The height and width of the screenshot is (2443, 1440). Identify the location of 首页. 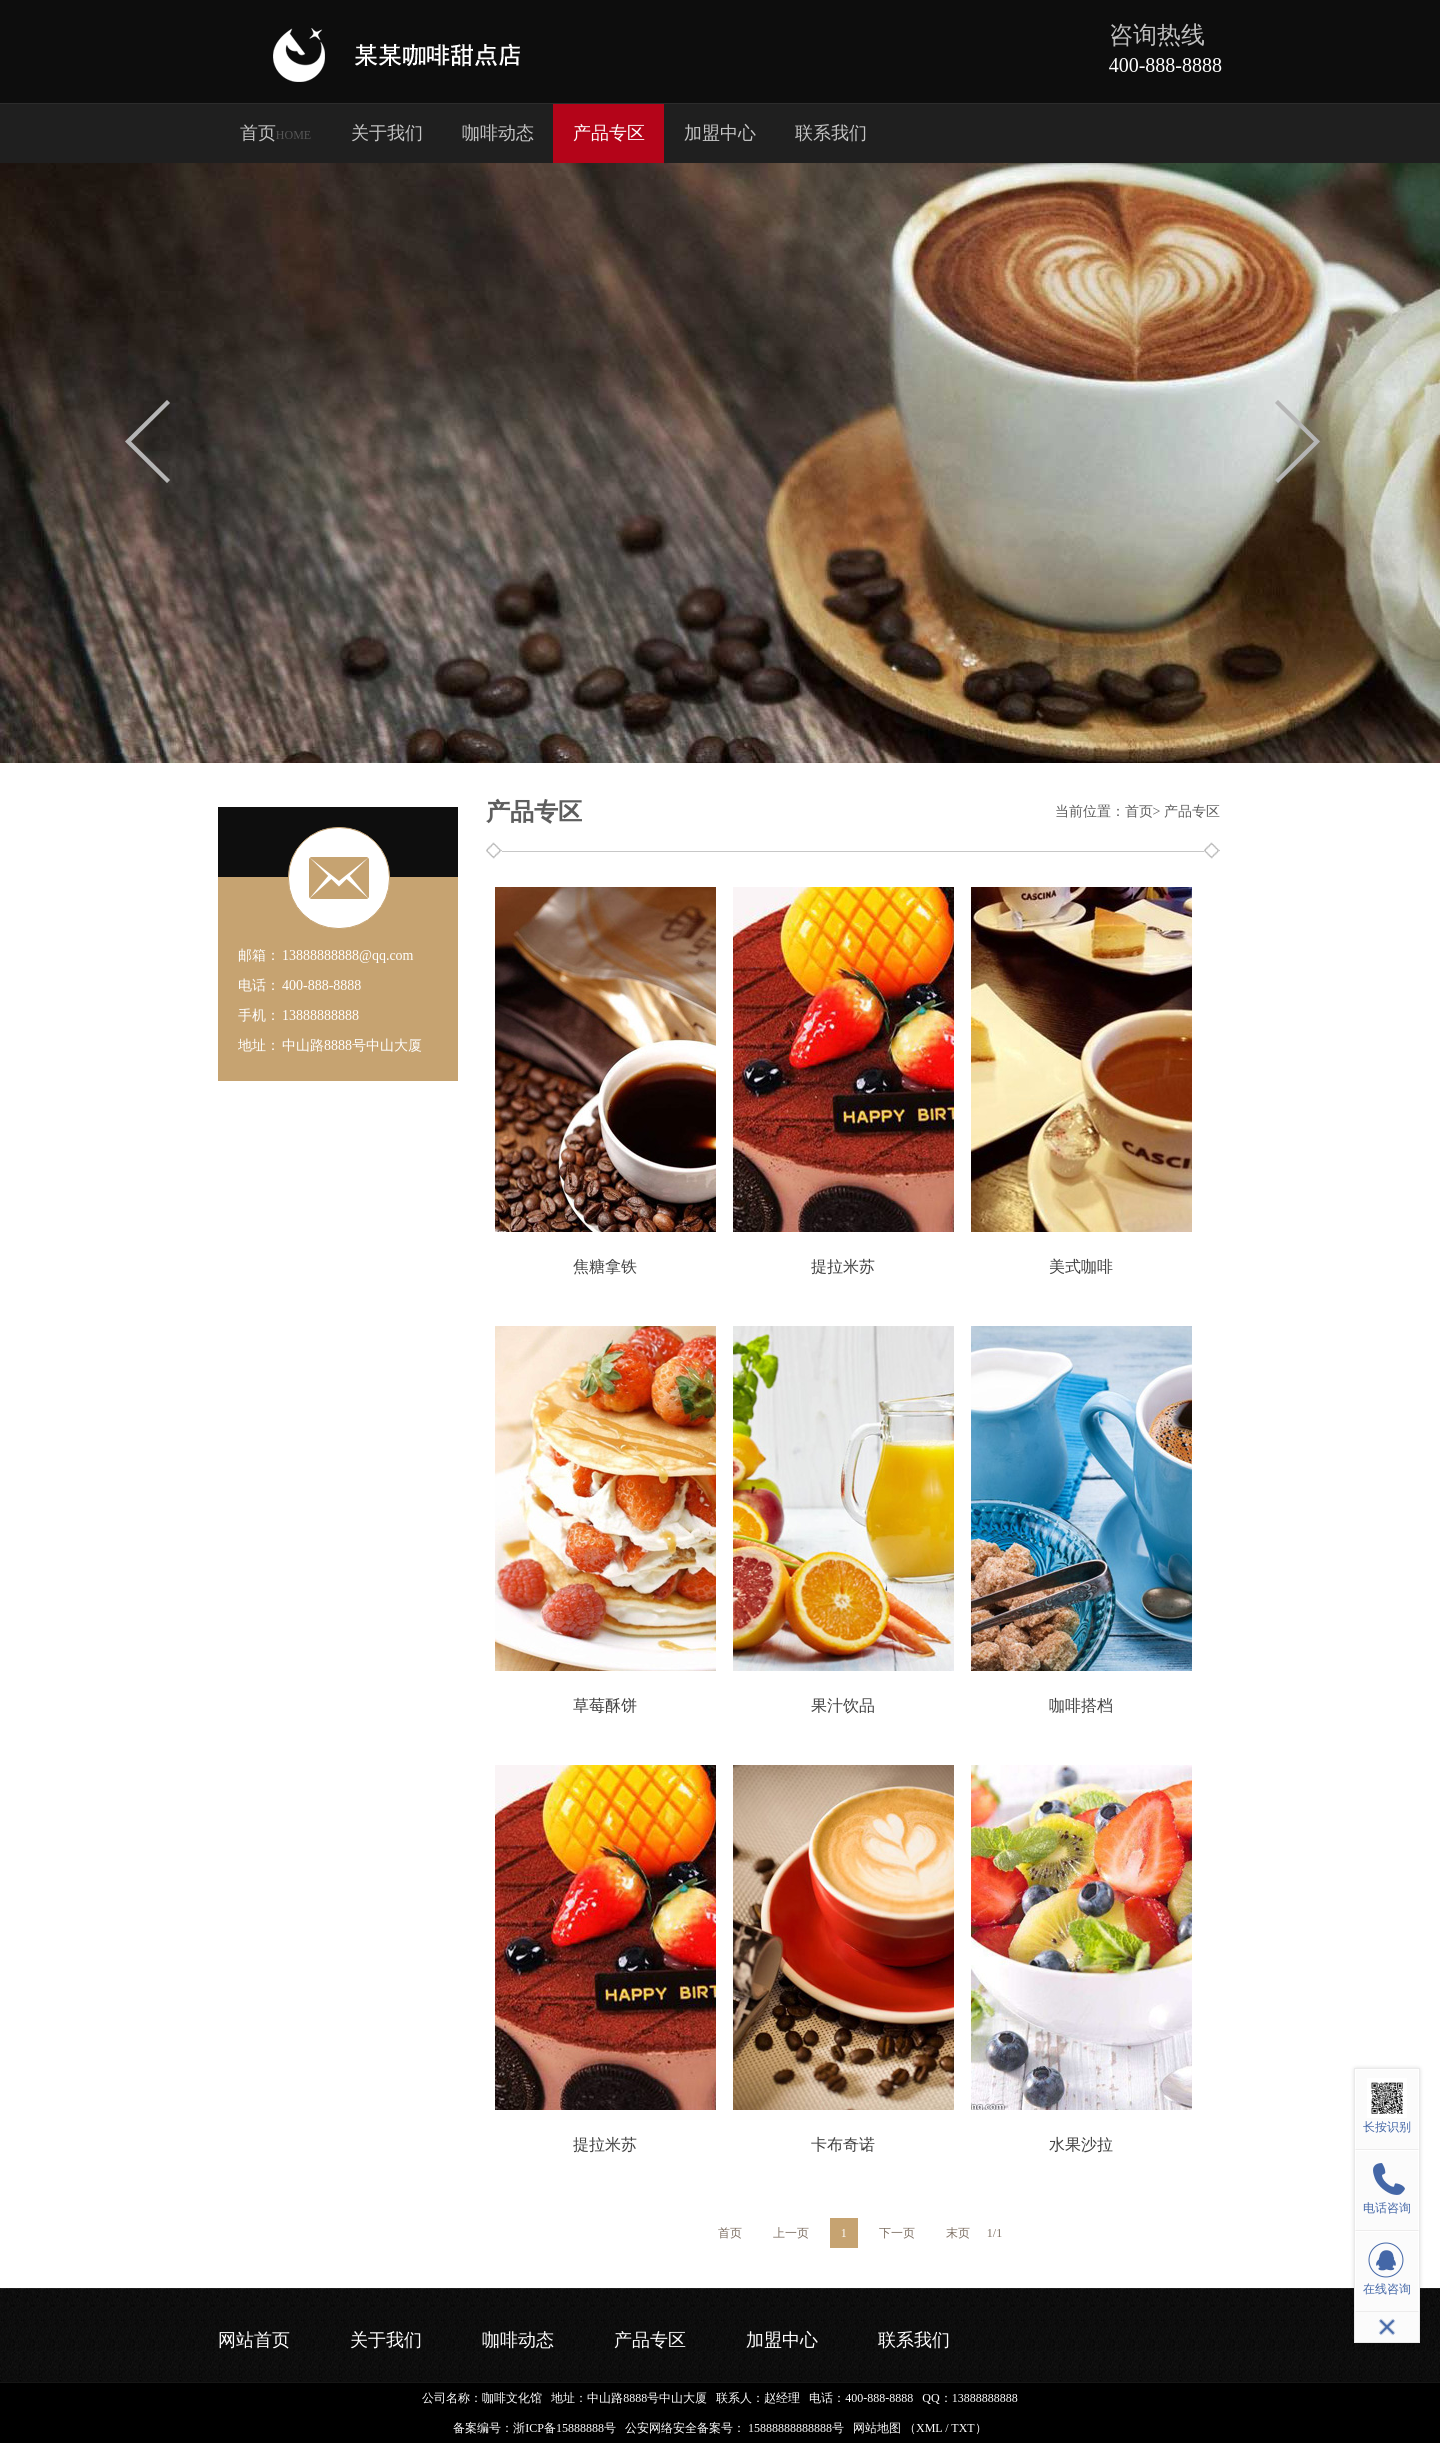
(275, 133).